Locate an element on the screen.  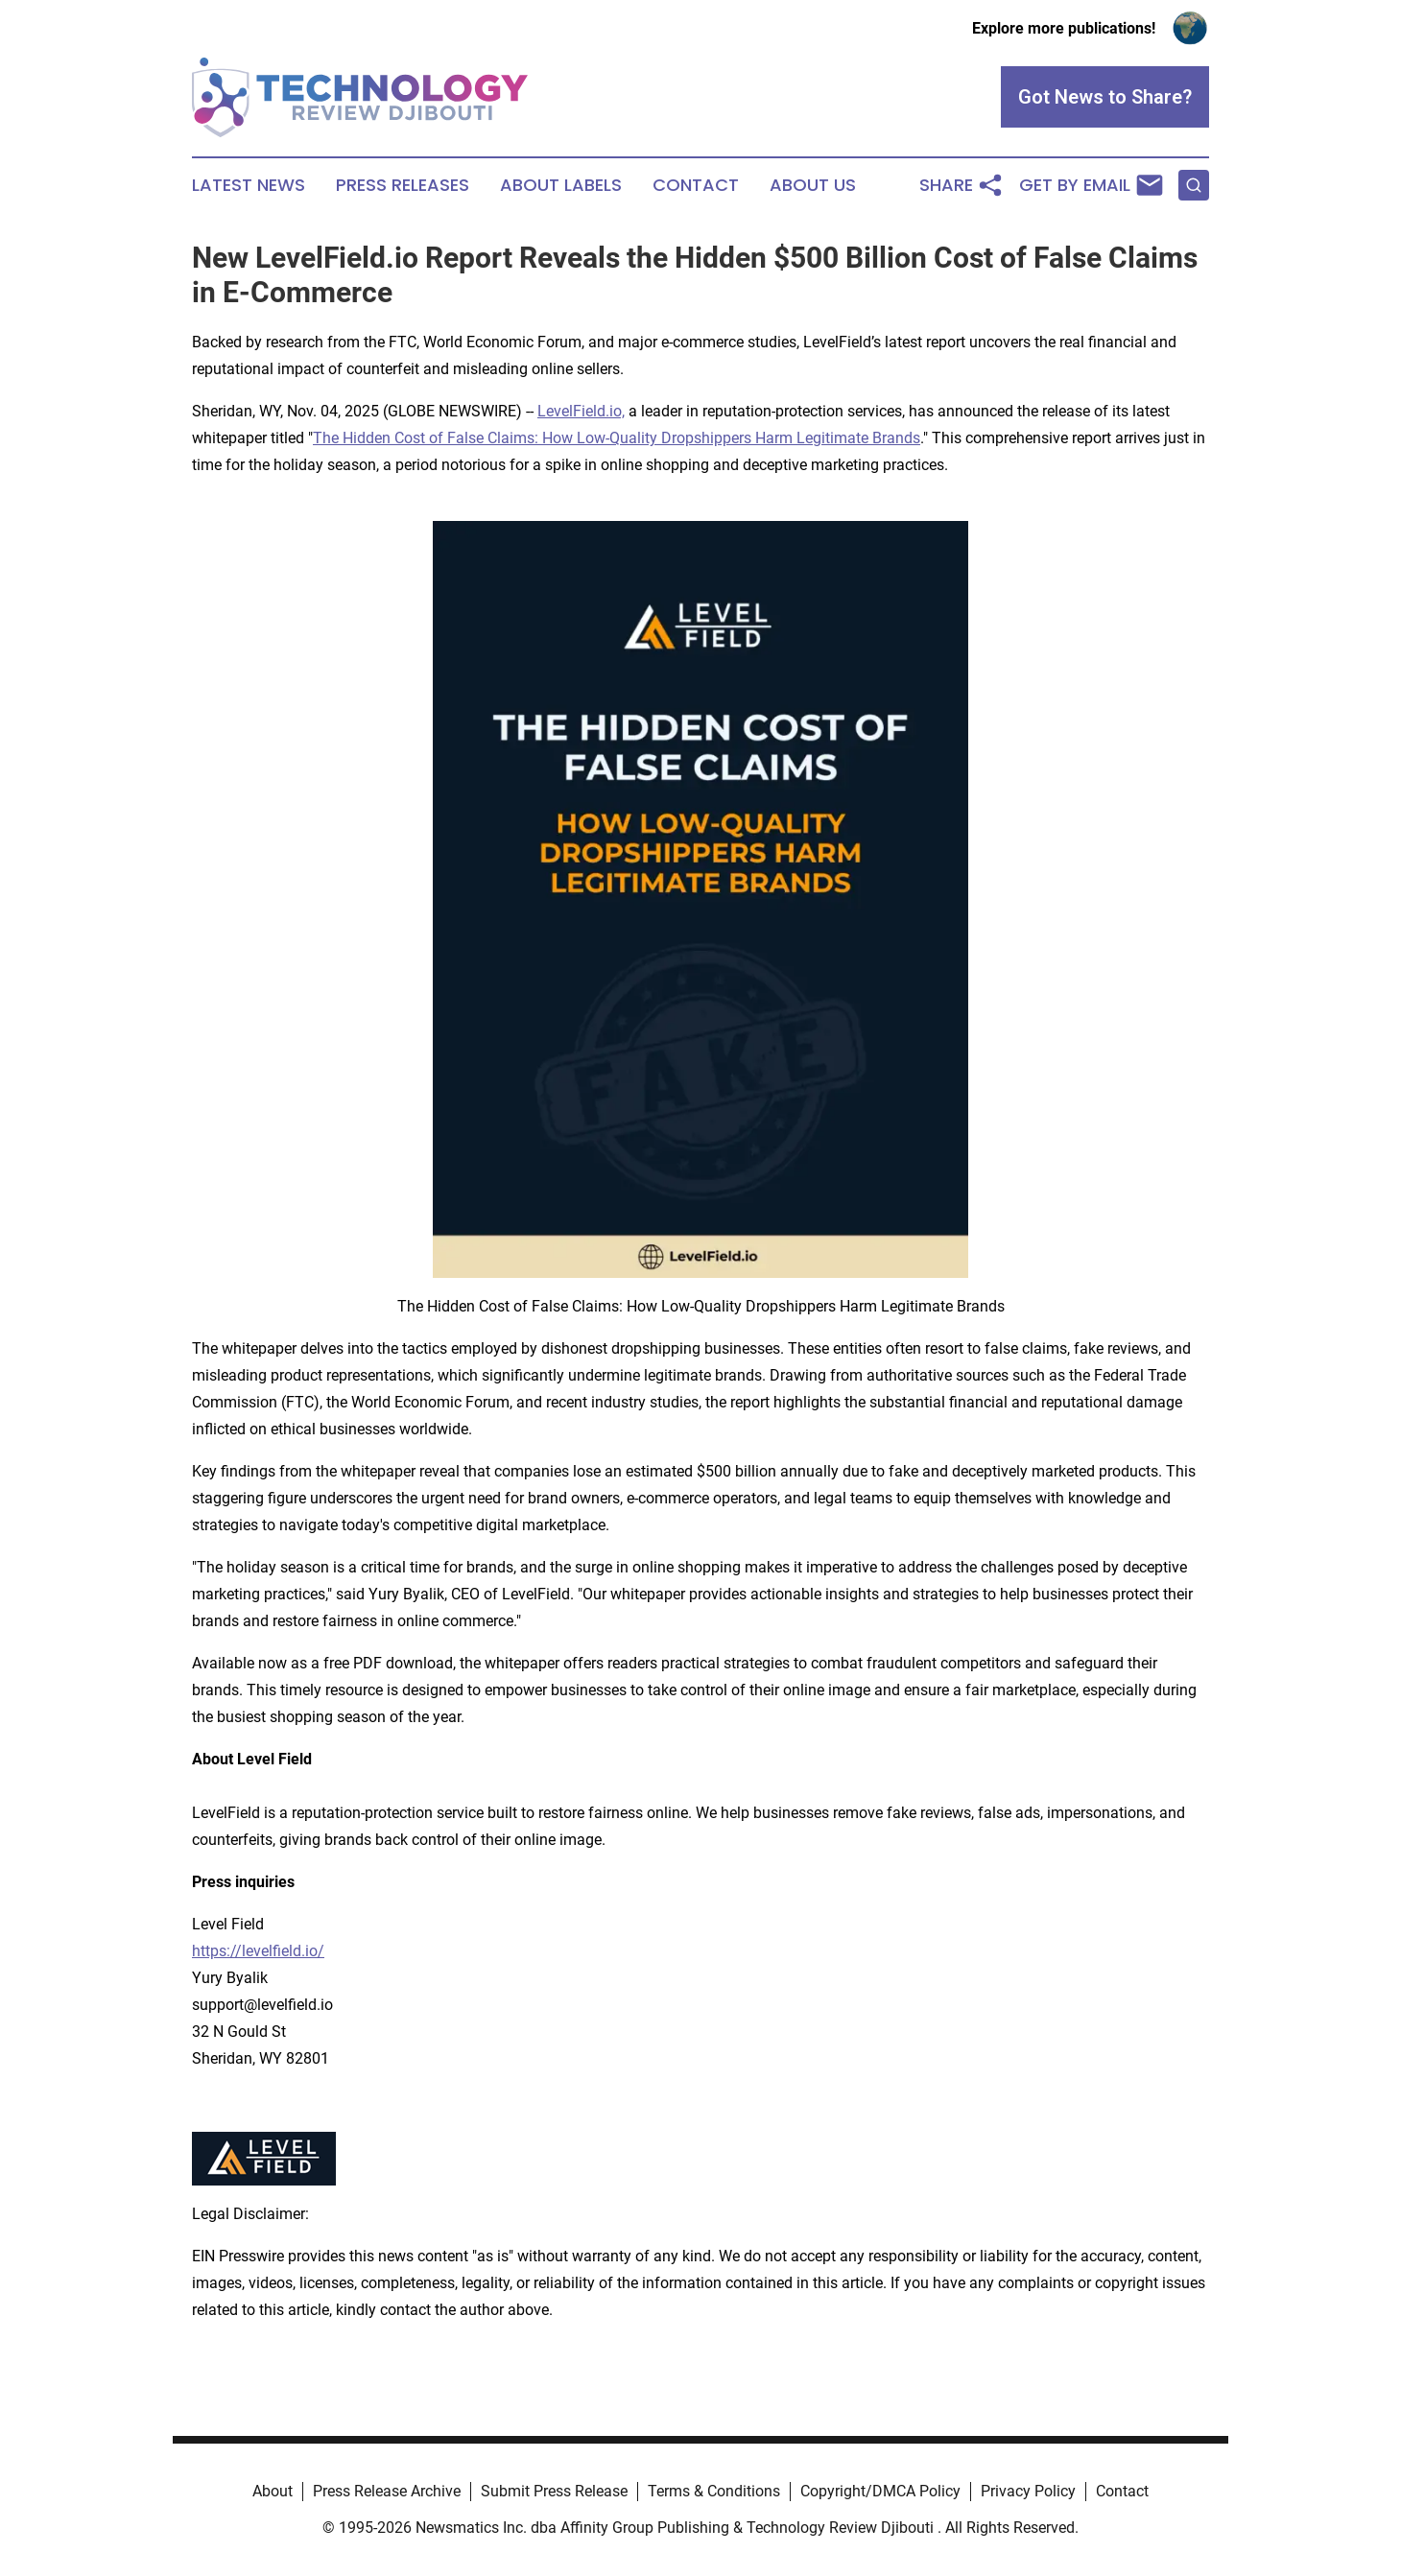
About Us is located at coordinates (813, 185).